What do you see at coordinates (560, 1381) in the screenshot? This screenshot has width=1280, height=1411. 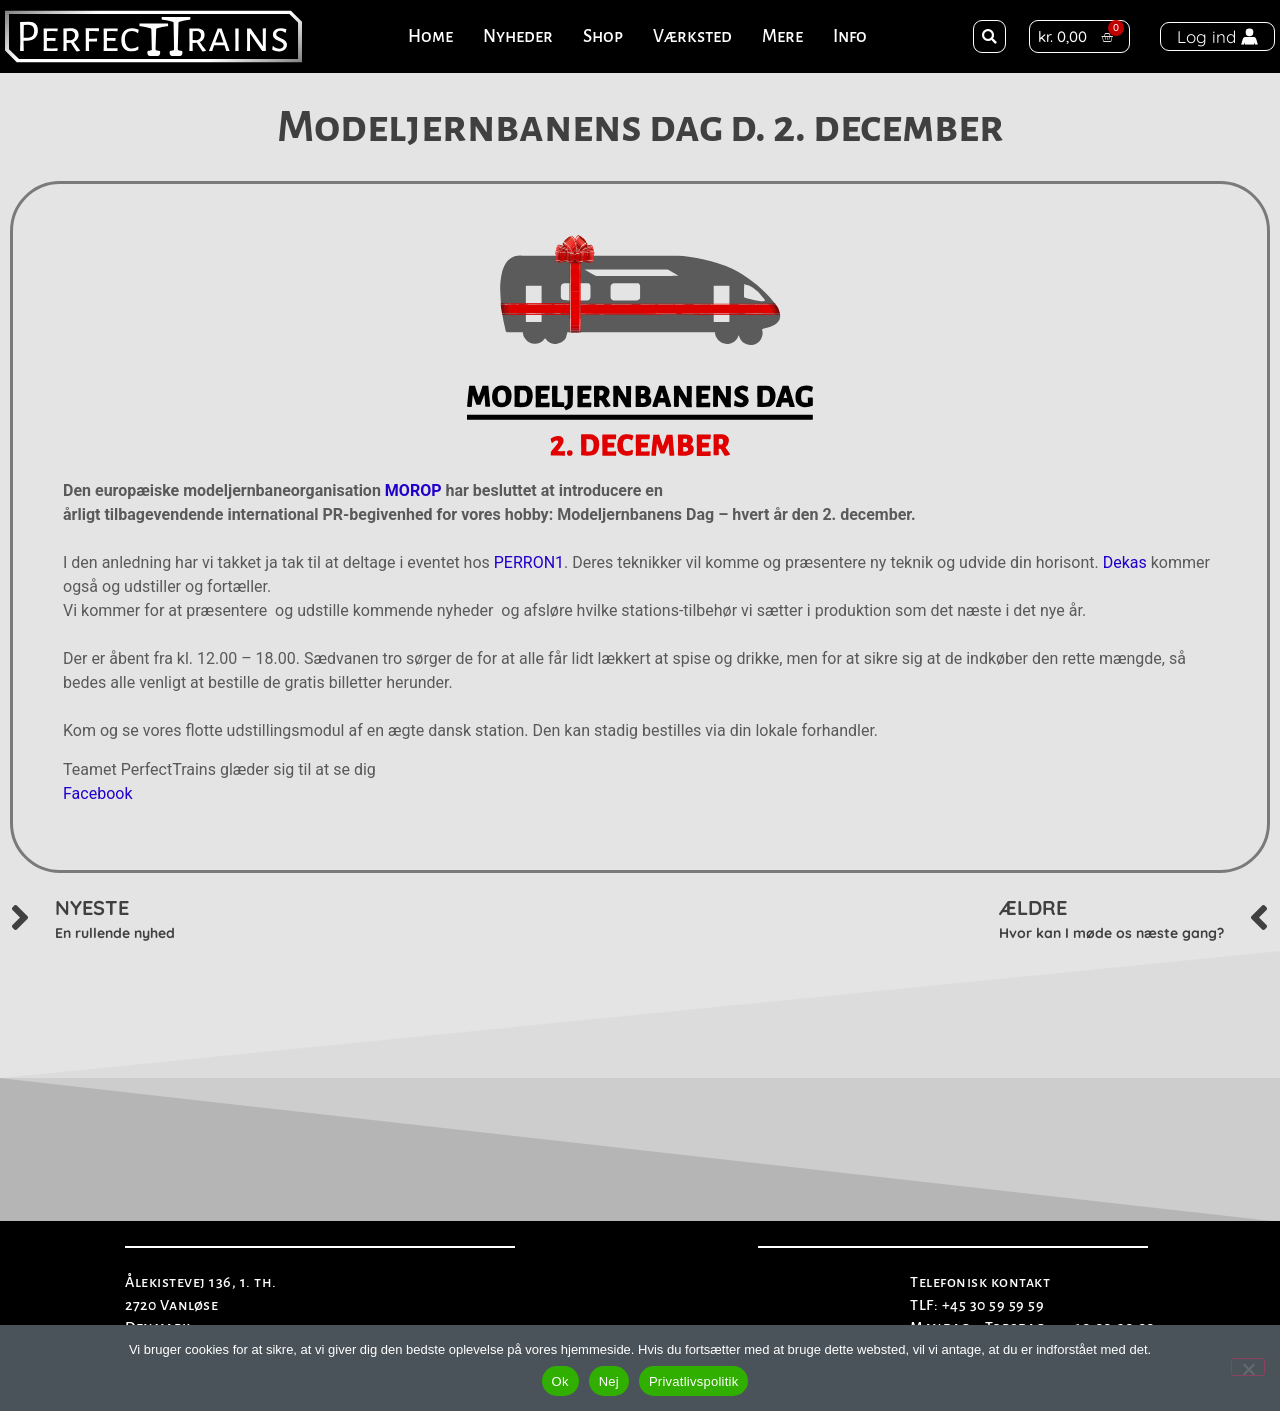 I see `Ok` at bounding box center [560, 1381].